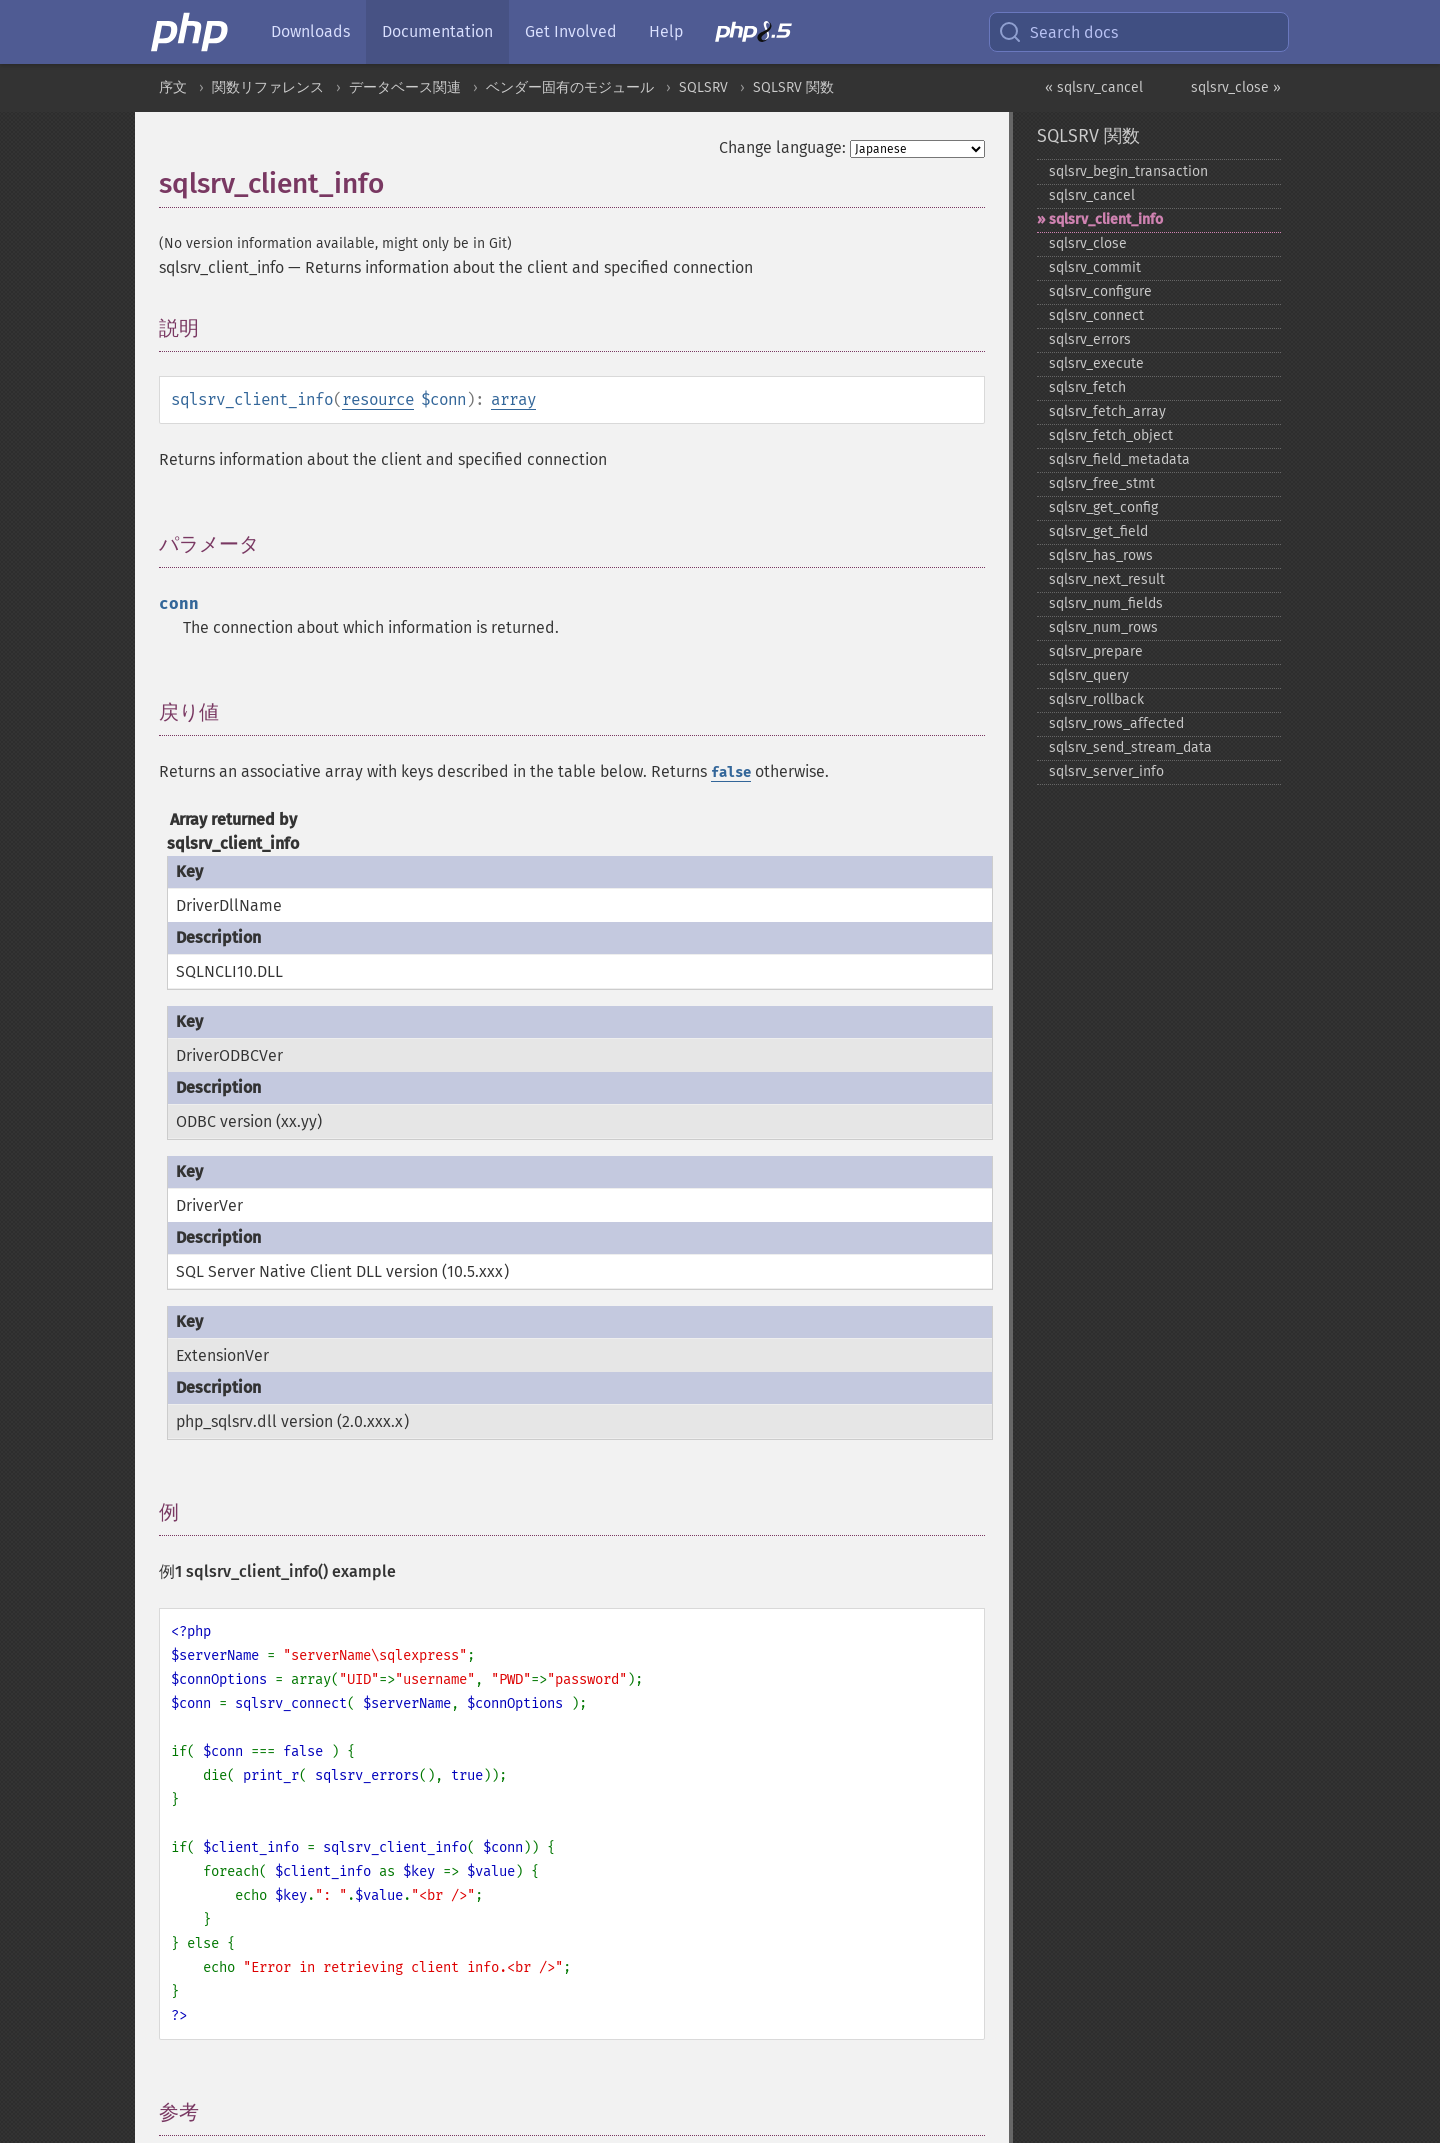 The height and width of the screenshot is (2143, 1440). I want to click on sqlsrv_​field_​metadata, so click(1119, 459).